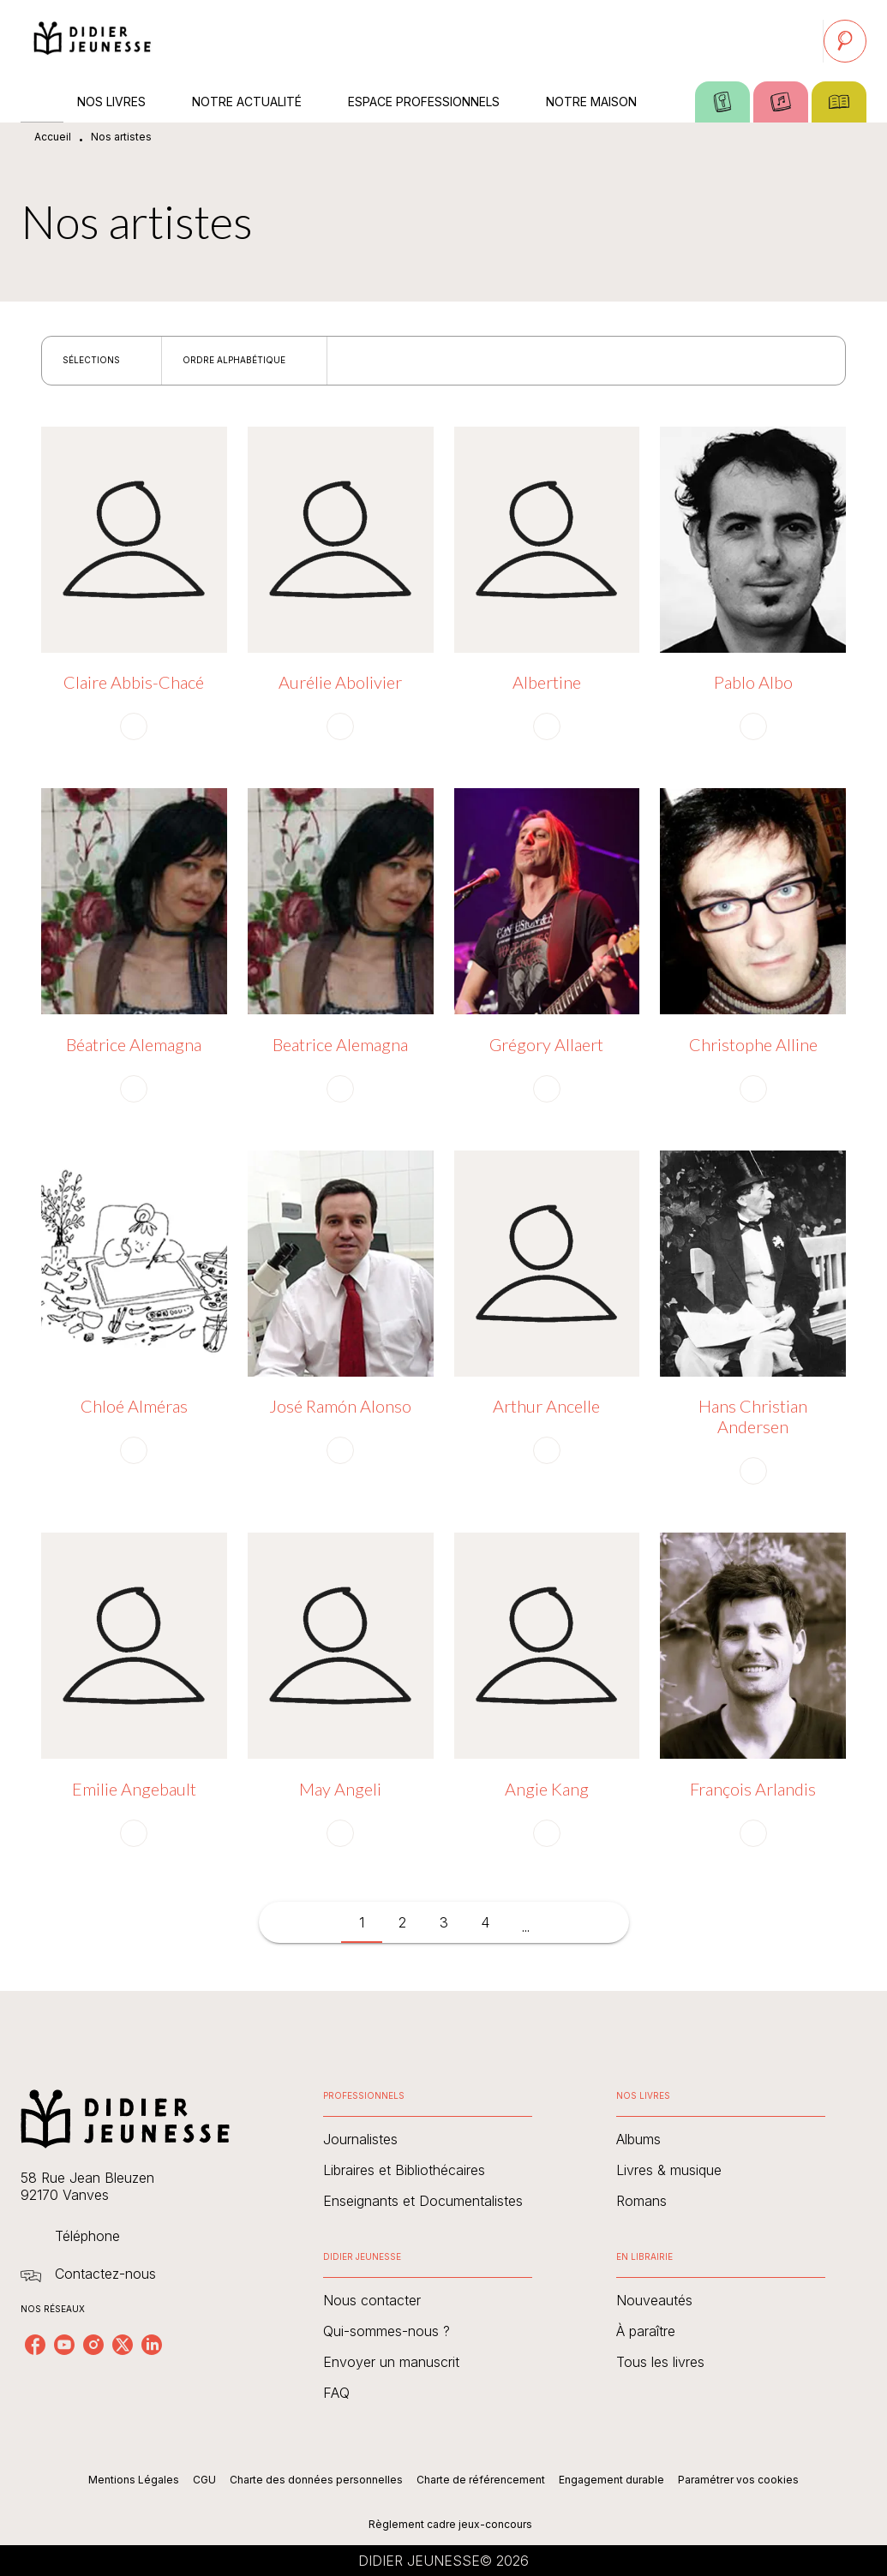 The height and width of the screenshot is (2576, 887). Describe the element at coordinates (481, 2479) in the screenshot. I see `Charte de référencement` at that location.